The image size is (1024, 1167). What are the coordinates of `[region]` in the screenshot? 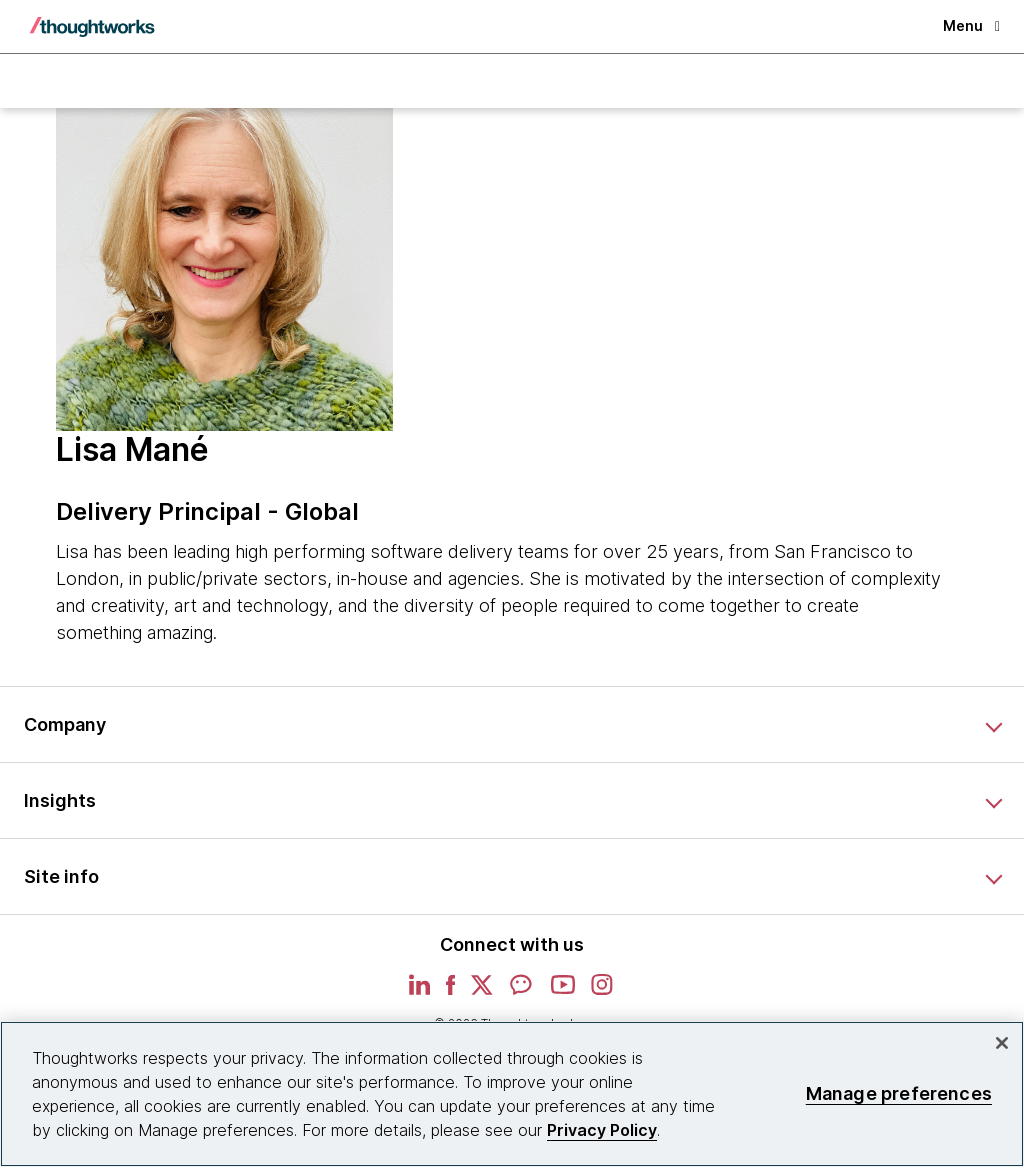 It's located at (512, 1094).